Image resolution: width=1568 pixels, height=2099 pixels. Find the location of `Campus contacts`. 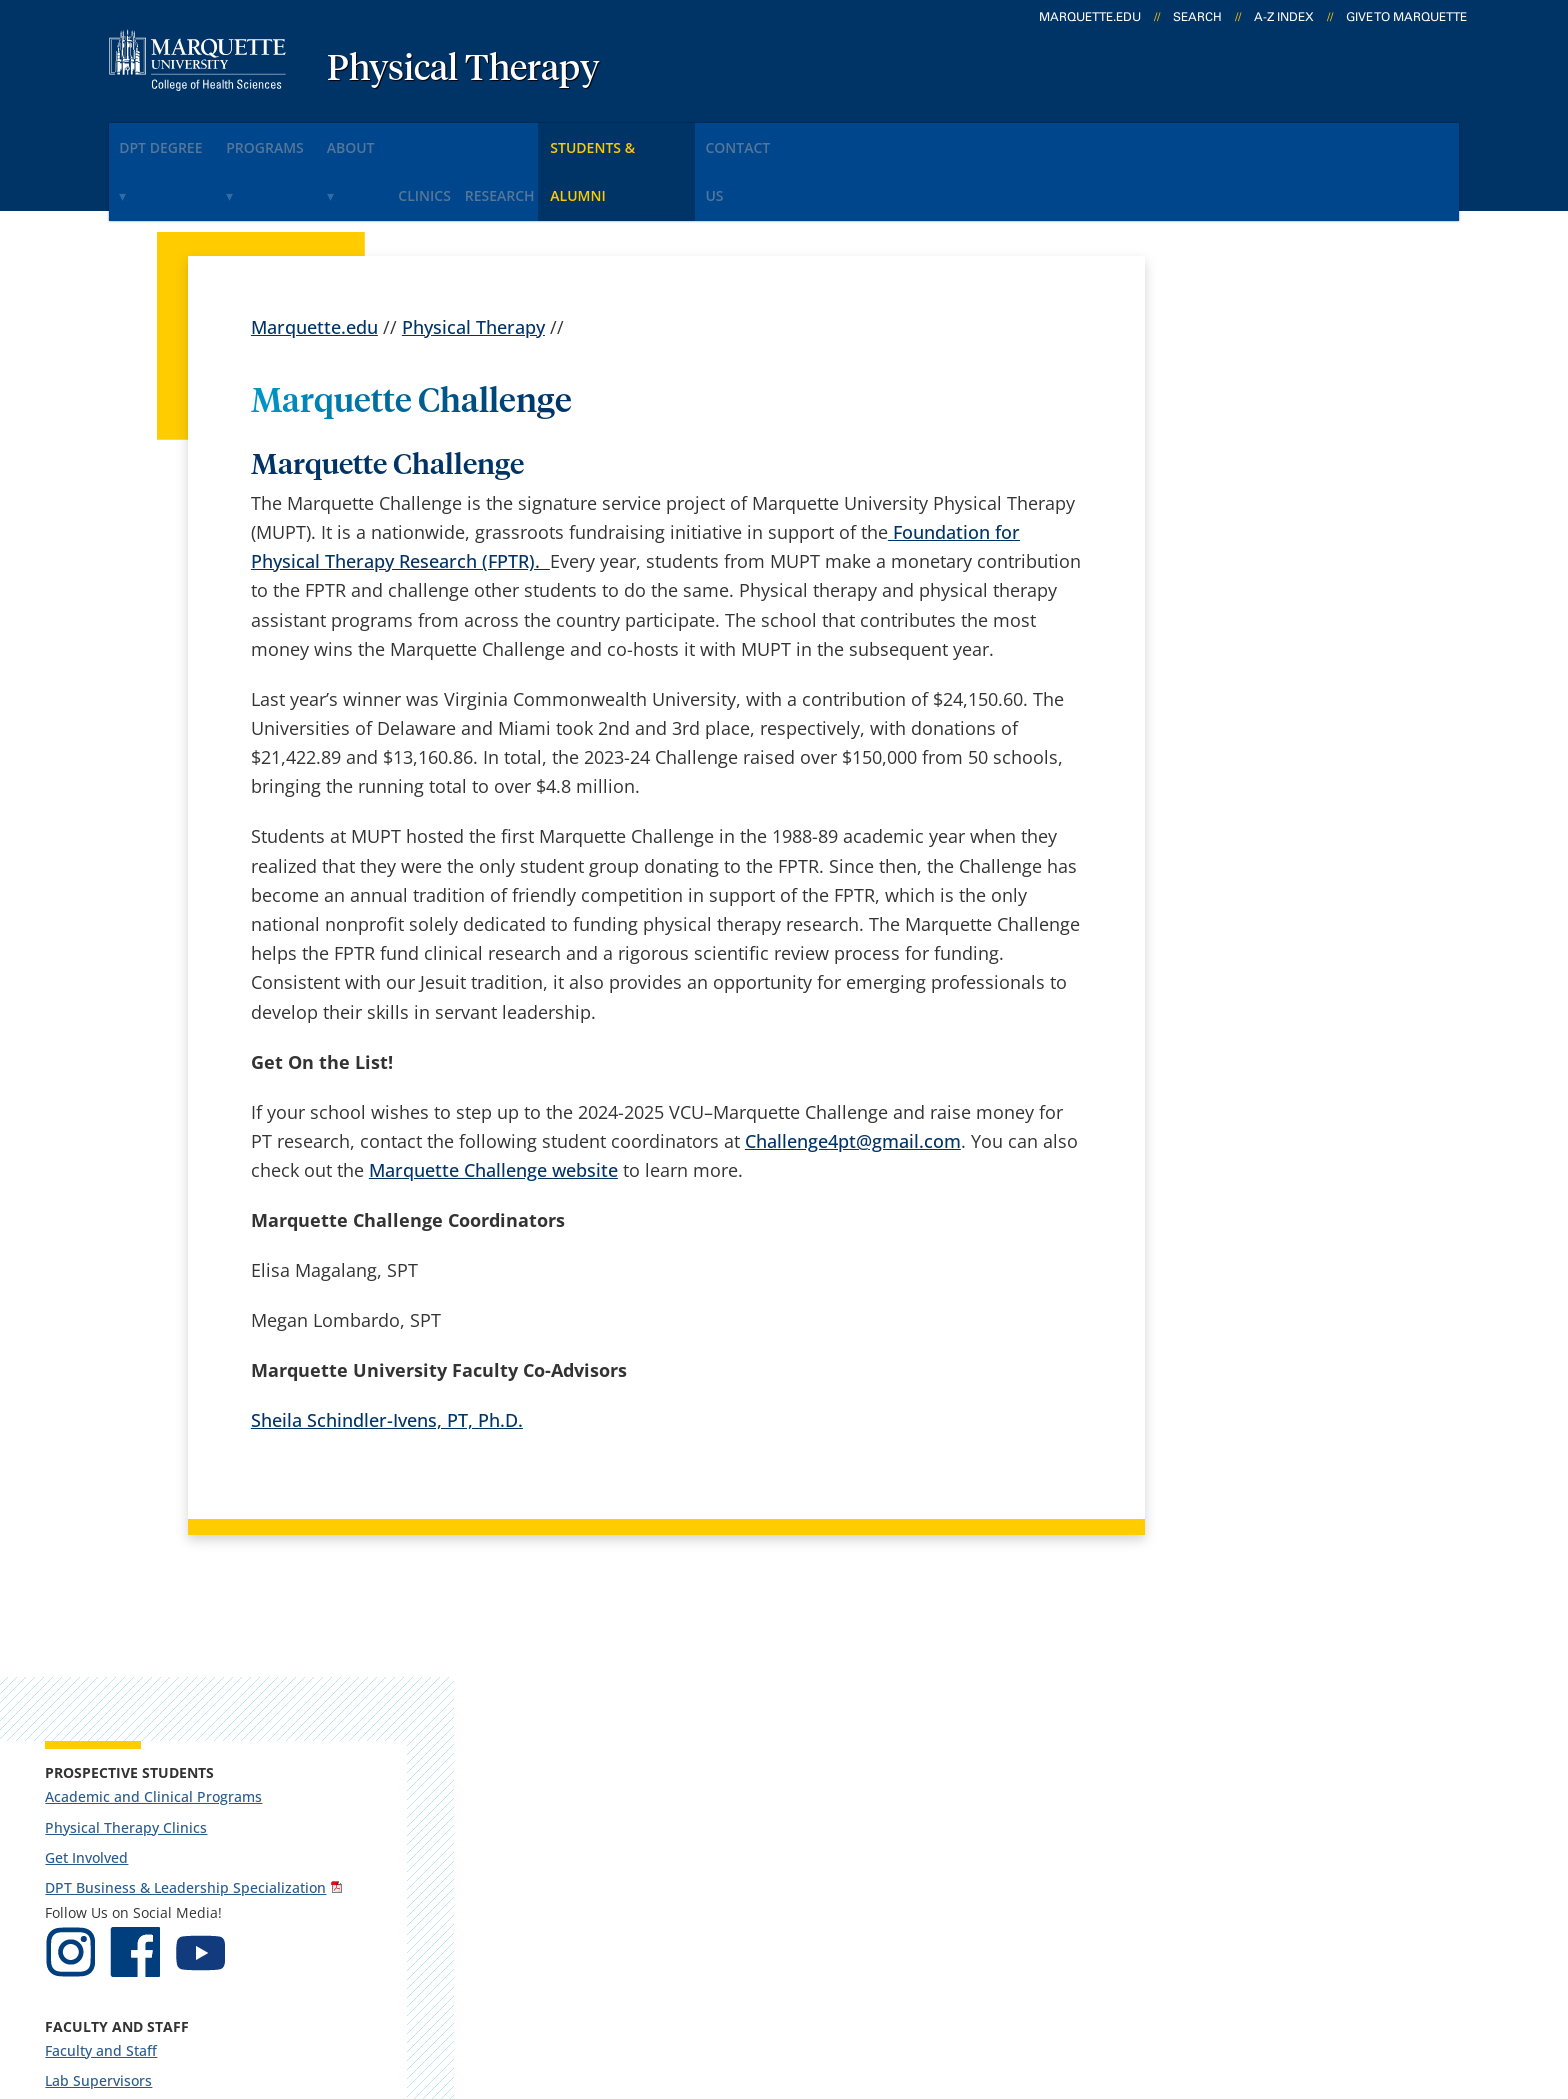

Campus contacts is located at coordinates (574, 1699).